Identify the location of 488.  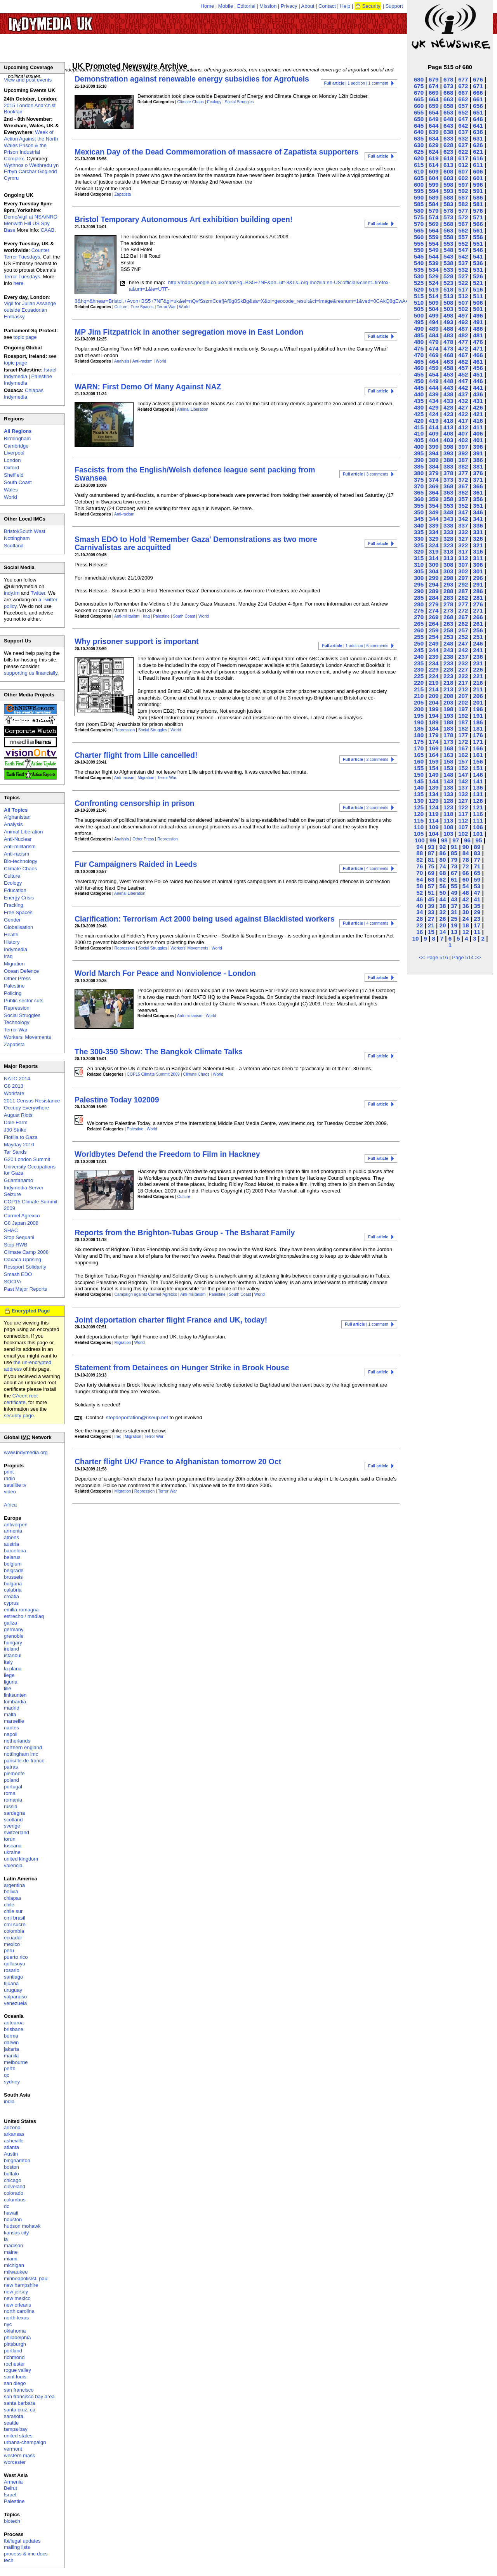
(448, 328).